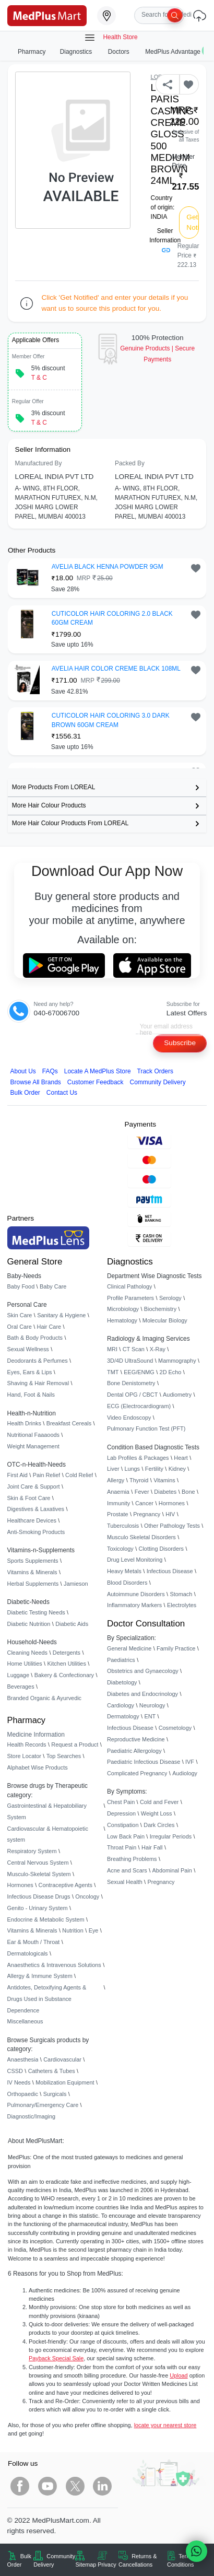 The height and width of the screenshot is (2576, 214). I want to click on IV Needs, so click(19, 2082).